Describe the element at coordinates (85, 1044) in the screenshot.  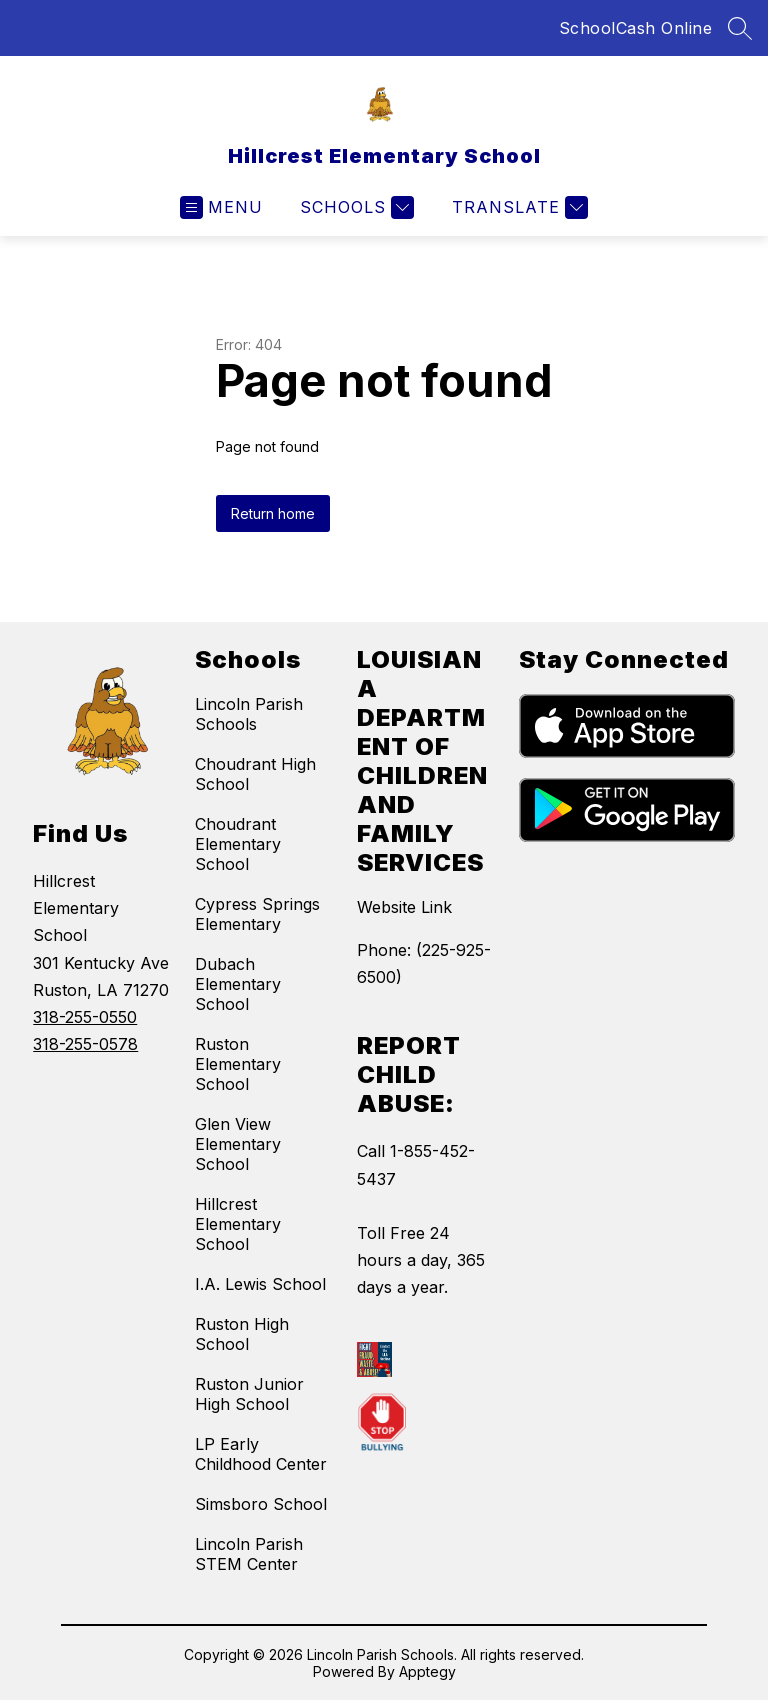
I see `318-255-0578` at that location.